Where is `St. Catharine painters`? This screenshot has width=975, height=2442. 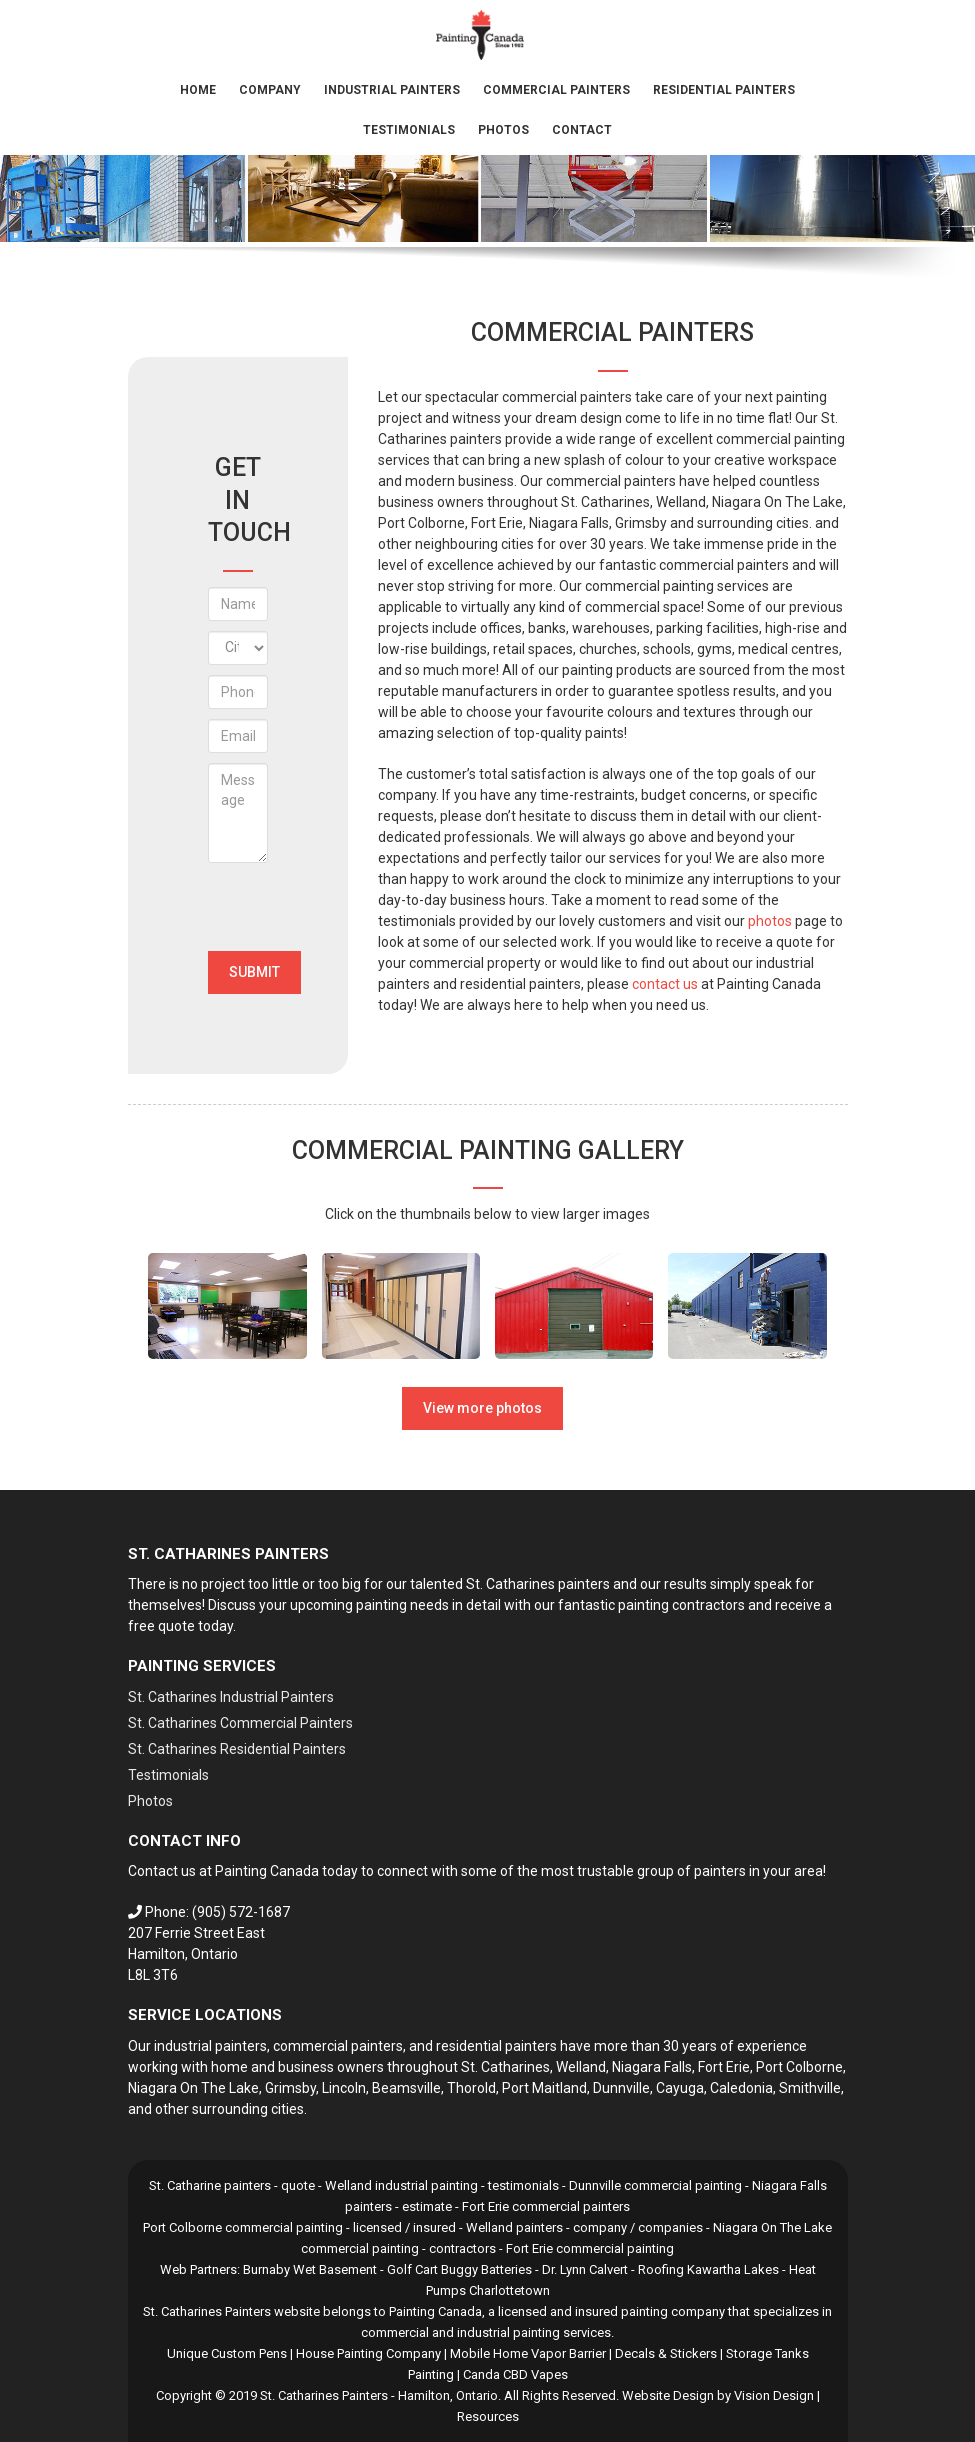 St. Catharine painters is located at coordinates (210, 2185).